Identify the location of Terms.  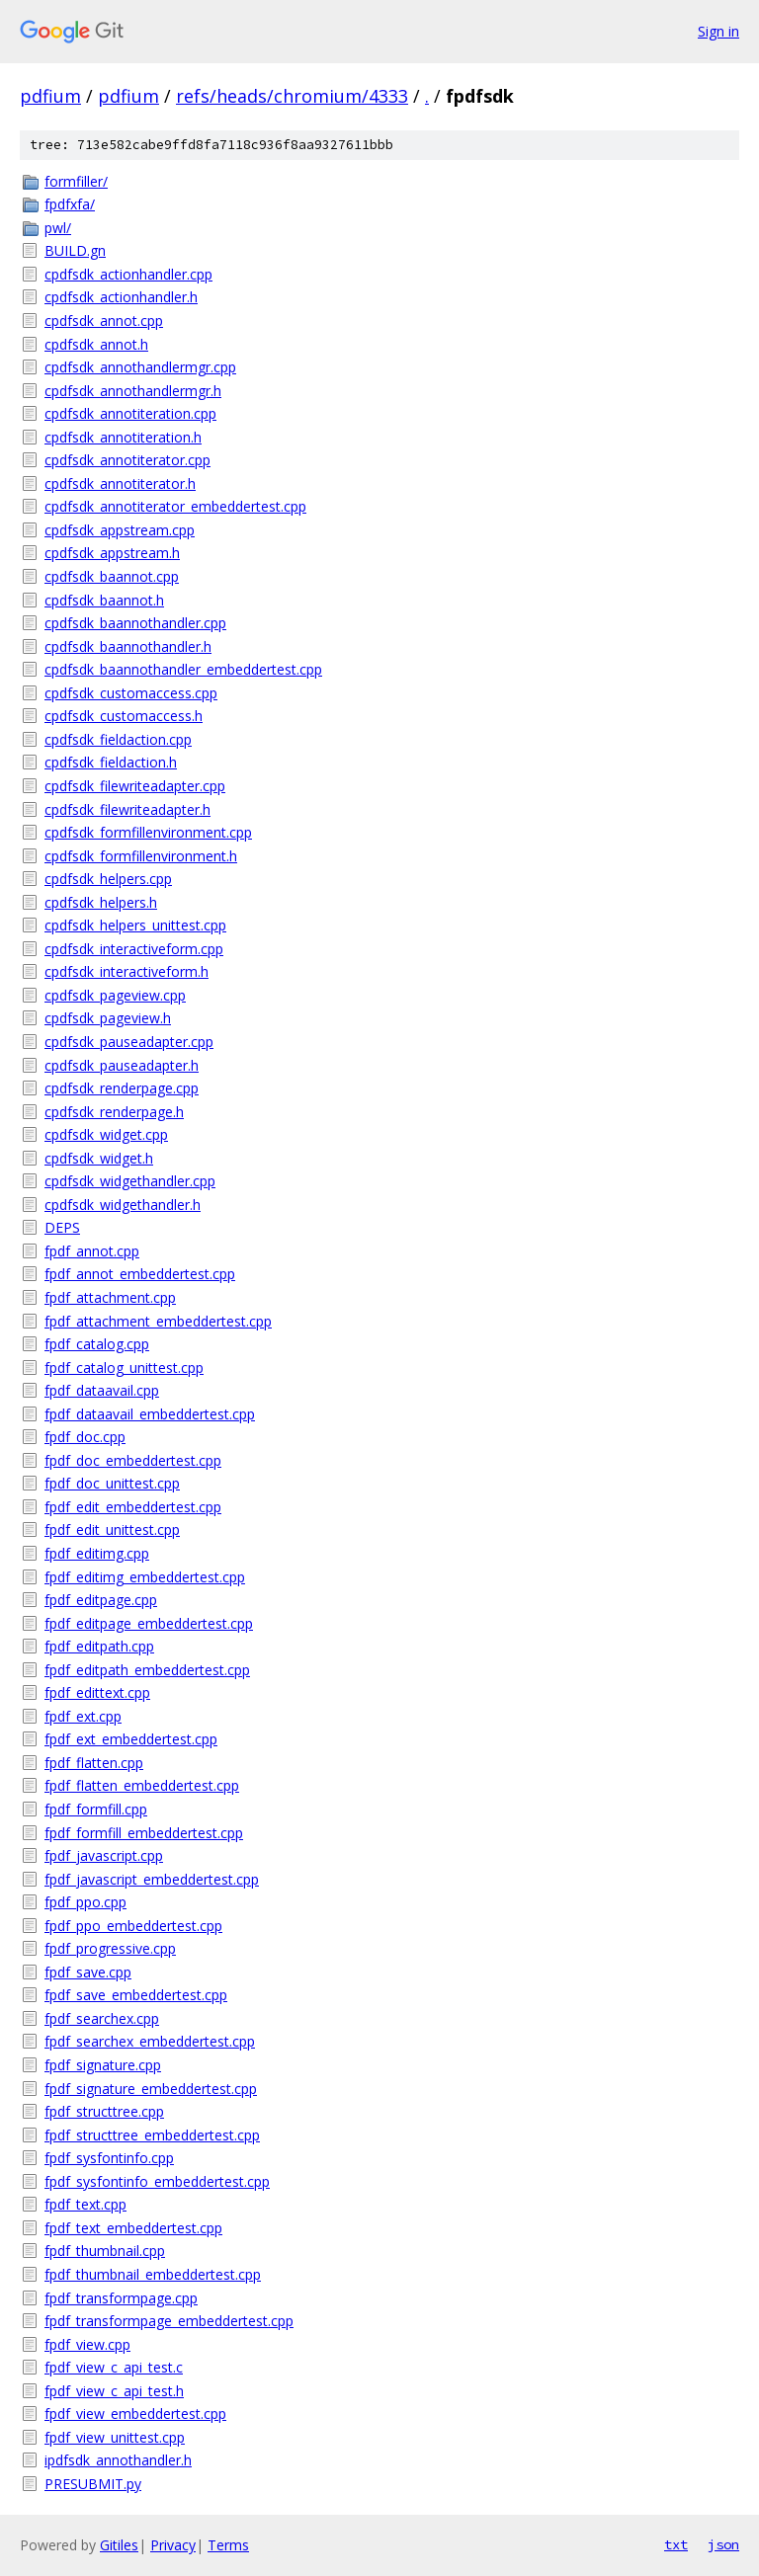
(228, 2545).